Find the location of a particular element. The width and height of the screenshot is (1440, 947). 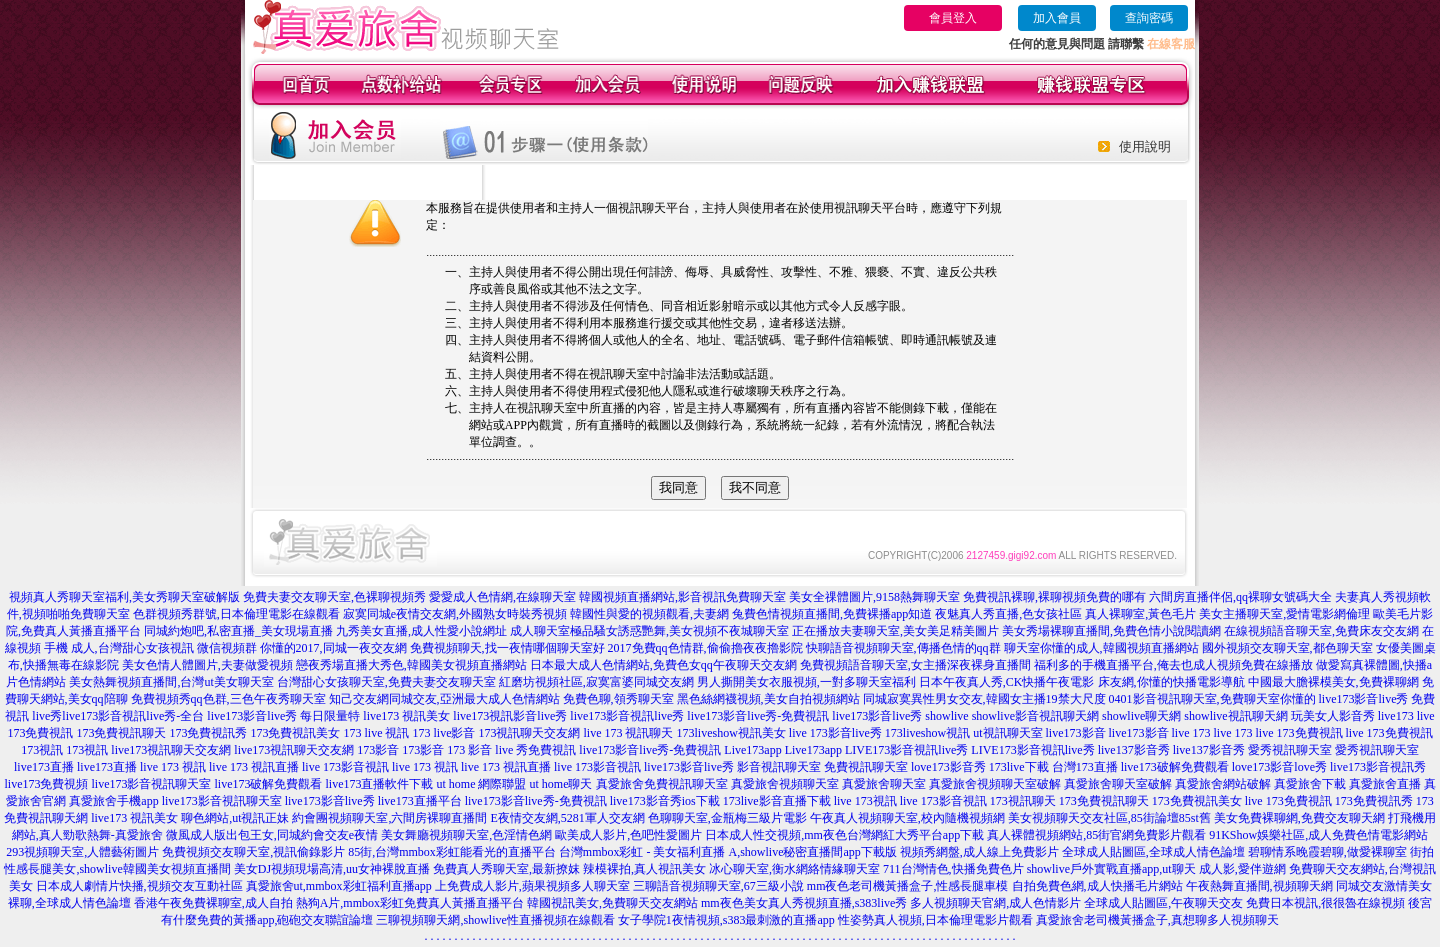

美女免費裸聊網,免費交友聊天網 is located at coordinates (1299, 818).